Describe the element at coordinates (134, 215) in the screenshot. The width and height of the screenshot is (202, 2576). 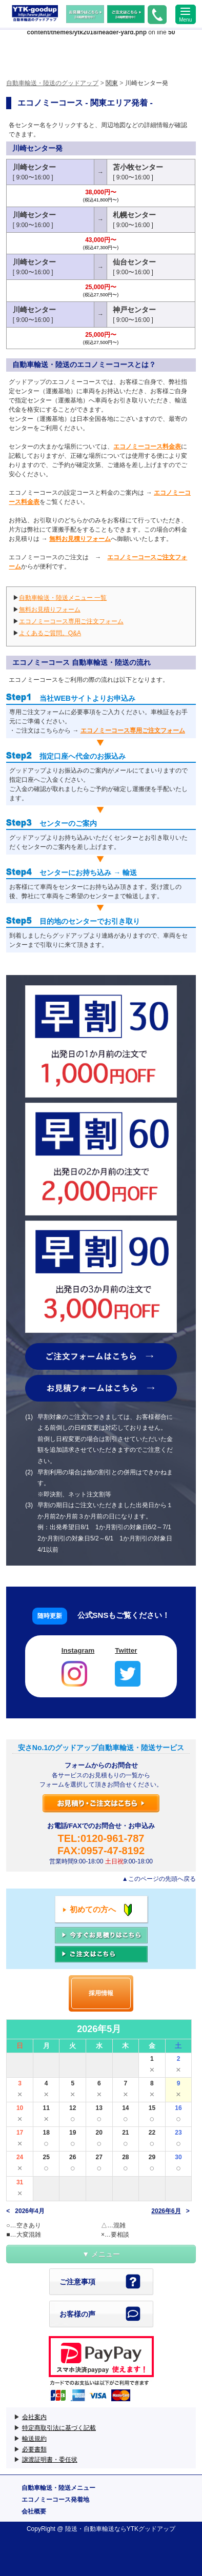
I see `札幌センター` at that location.